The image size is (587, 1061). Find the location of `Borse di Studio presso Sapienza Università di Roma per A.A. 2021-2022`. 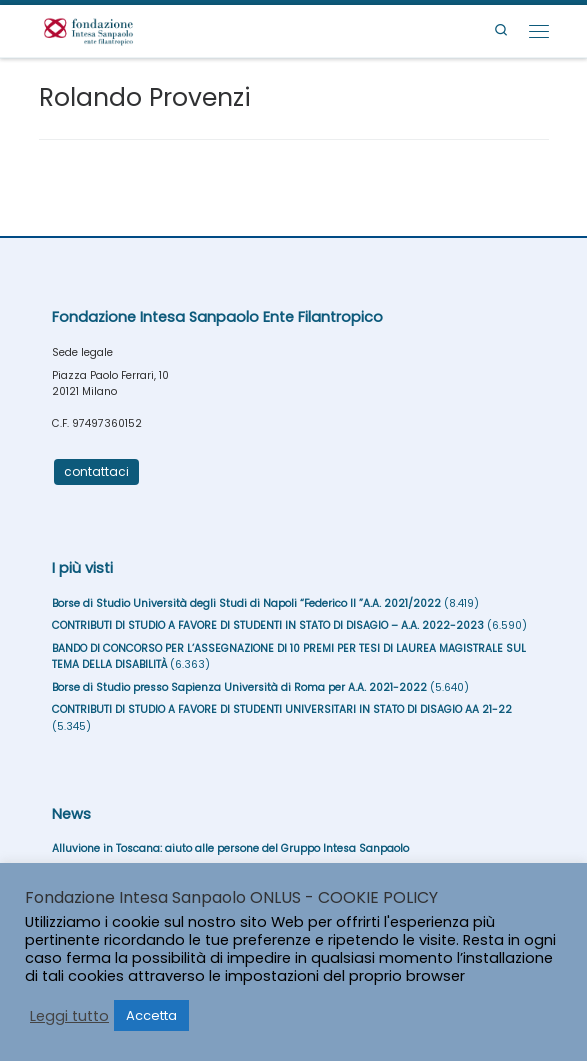

Borse di Studio presso Sapienza Università di Roma per A.A. 2021-2022 is located at coordinates (239, 687).